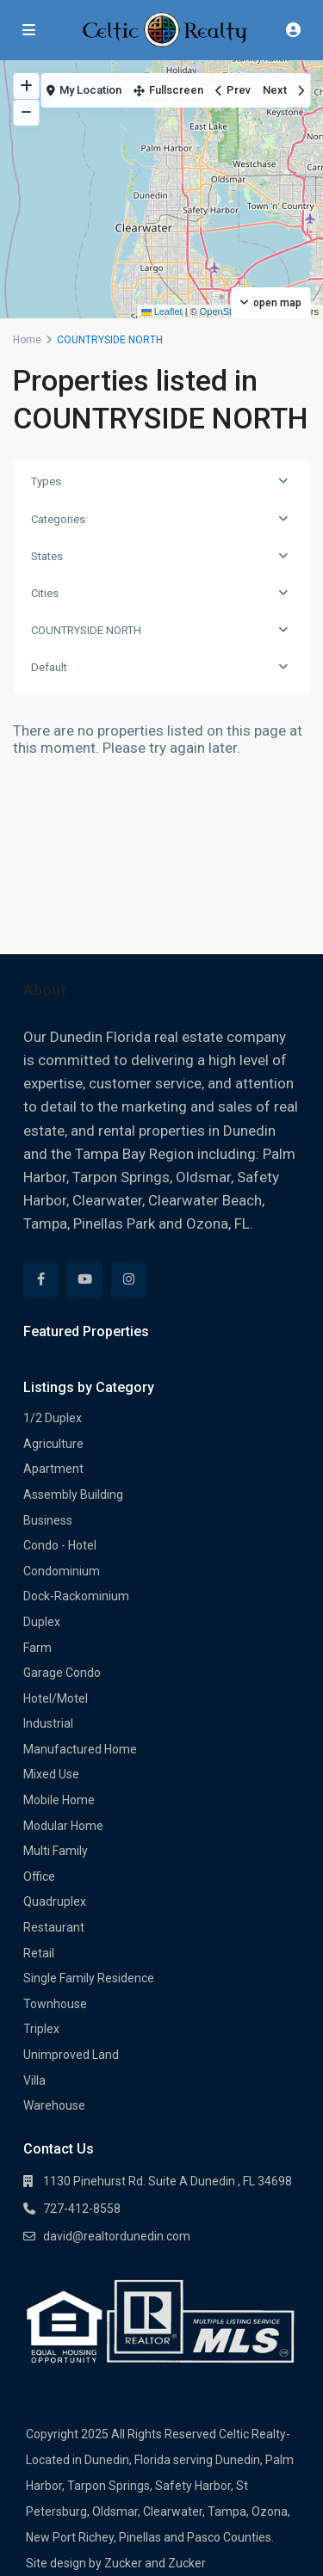 This screenshot has width=323, height=2576. Describe the element at coordinates (76, 1596) in the screenshot. I see `Dock-Rackominium` at that location.